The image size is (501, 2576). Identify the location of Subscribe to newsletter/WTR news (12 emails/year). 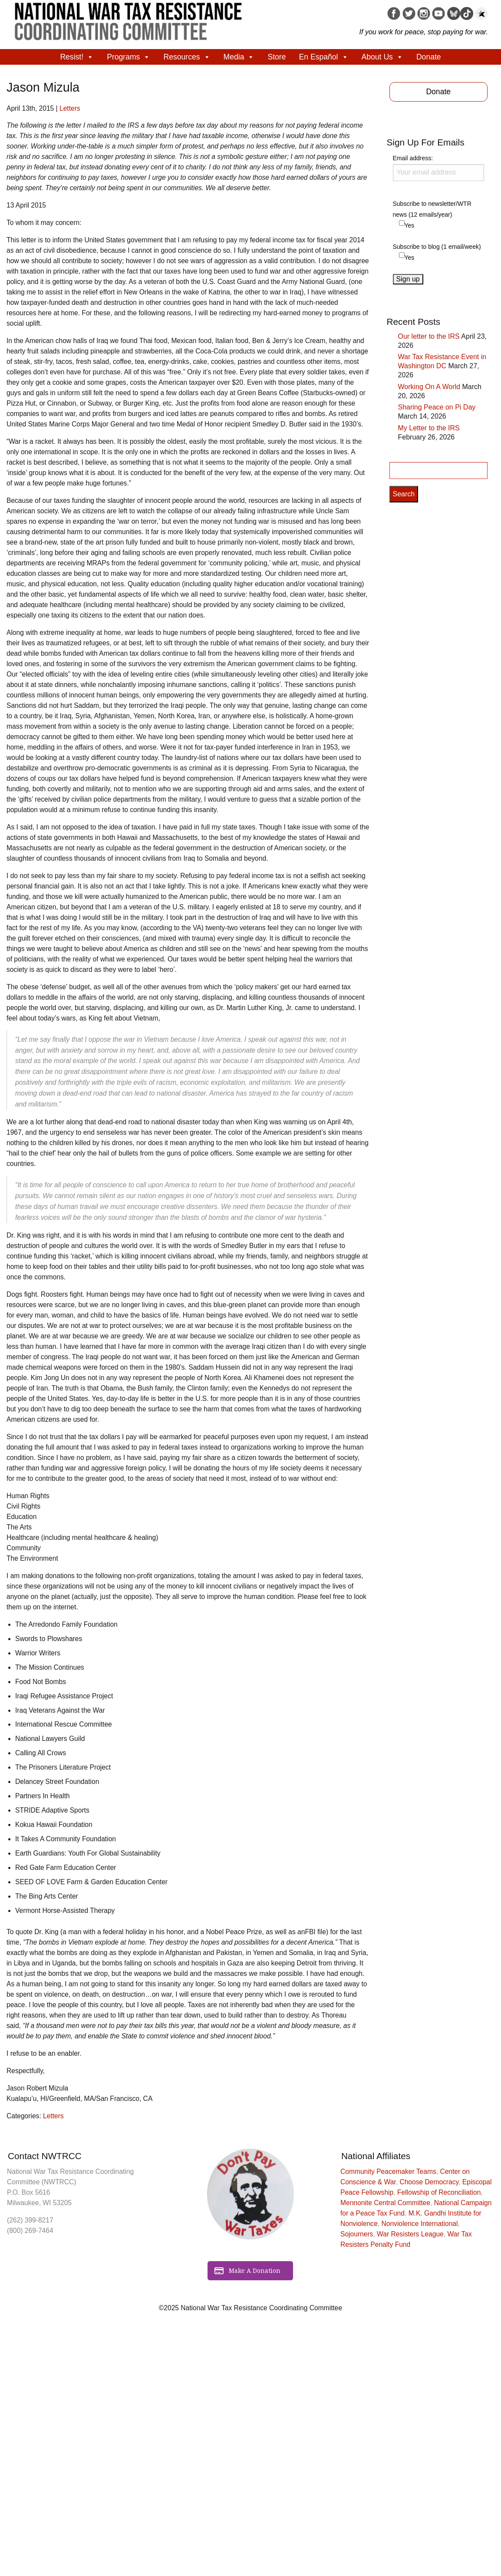
(432, 209).